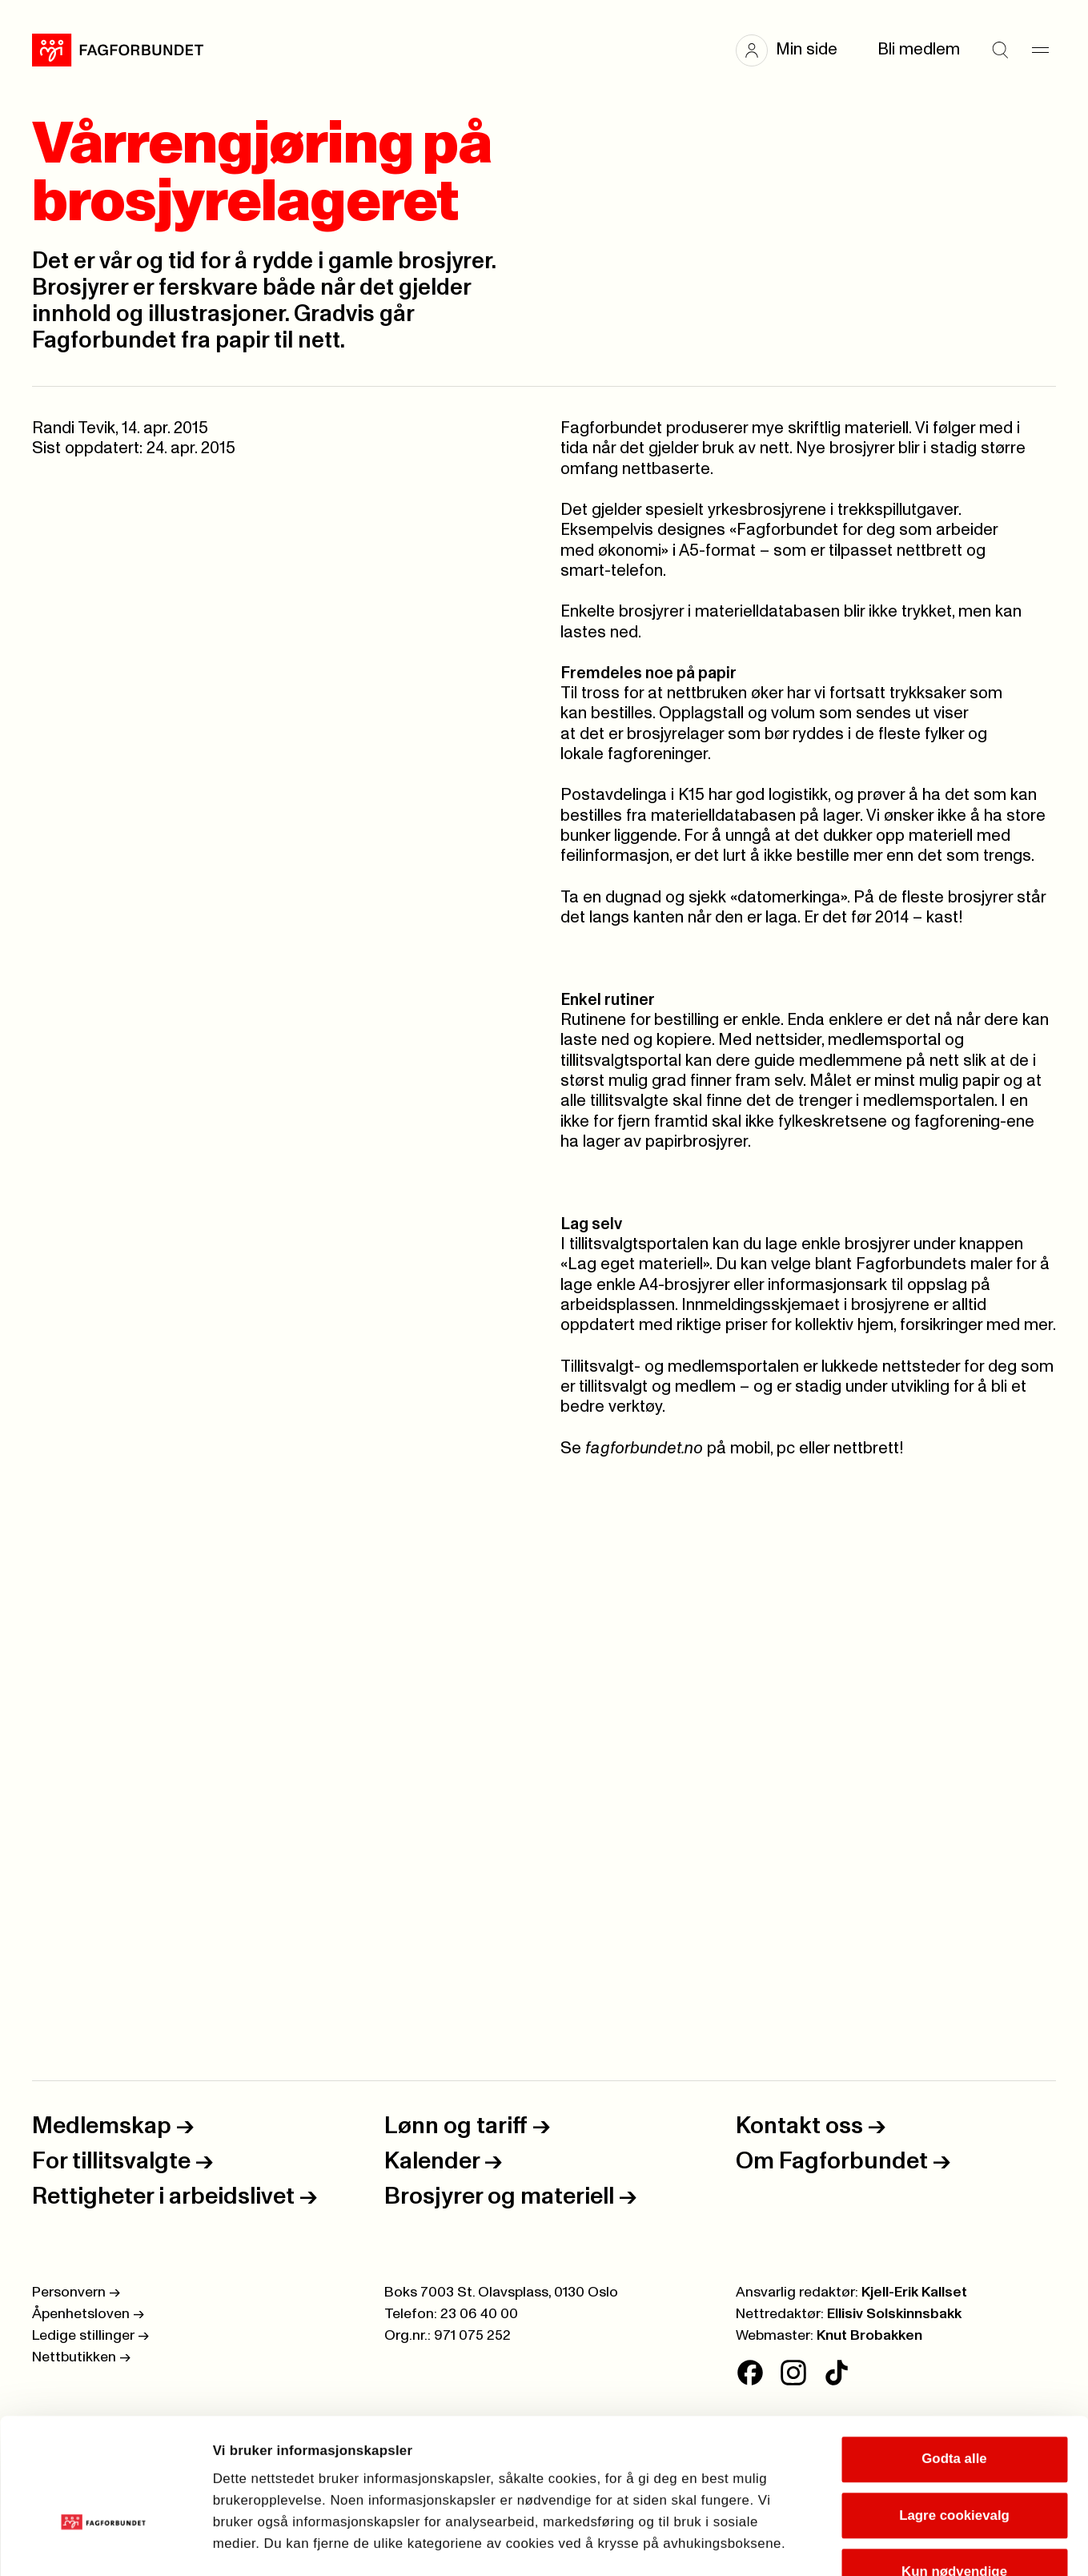 This screenshot has width=1088, height=2576. What do you see at coordinates (1000, 50) in the screenshot?
I see `[Søk]` at bounding box center [1000, 50].